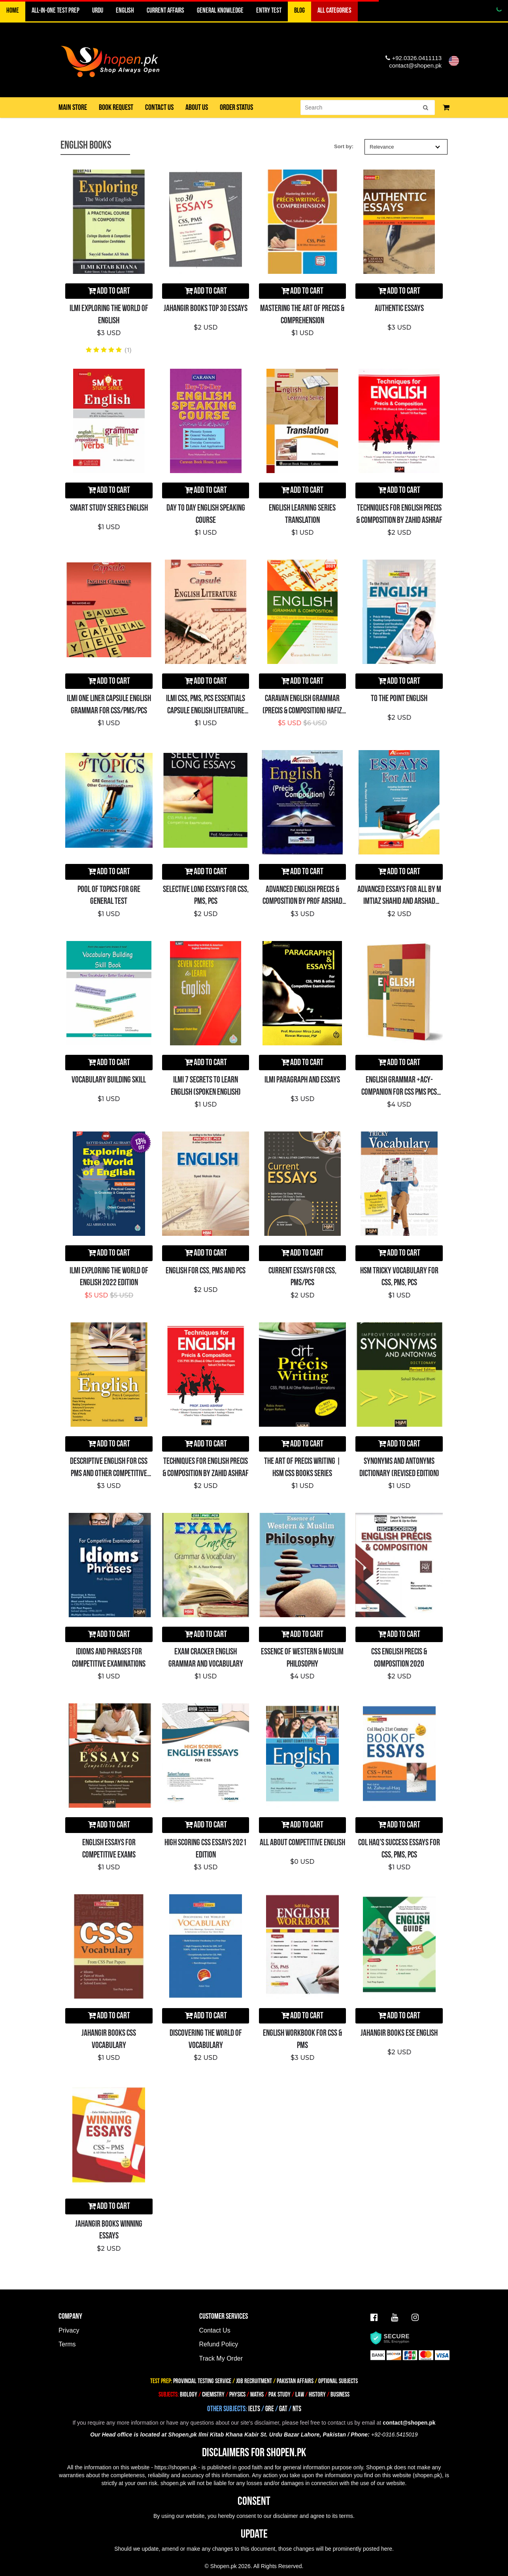 Image resolution: width=508 pixels, height=2576 pixels. I want to click on ENTRY TEST, so click(268, 10).